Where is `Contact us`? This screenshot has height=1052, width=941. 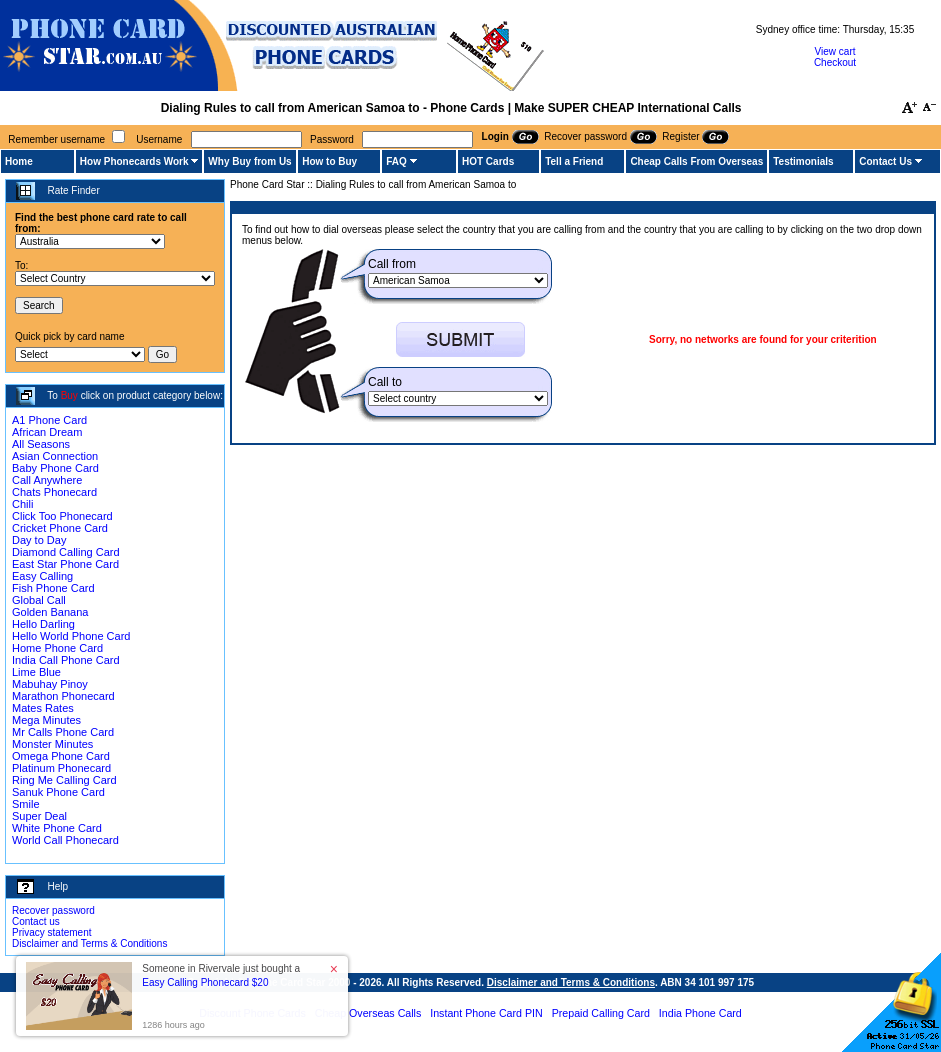
Contact us is located at coordinates (36, 921).